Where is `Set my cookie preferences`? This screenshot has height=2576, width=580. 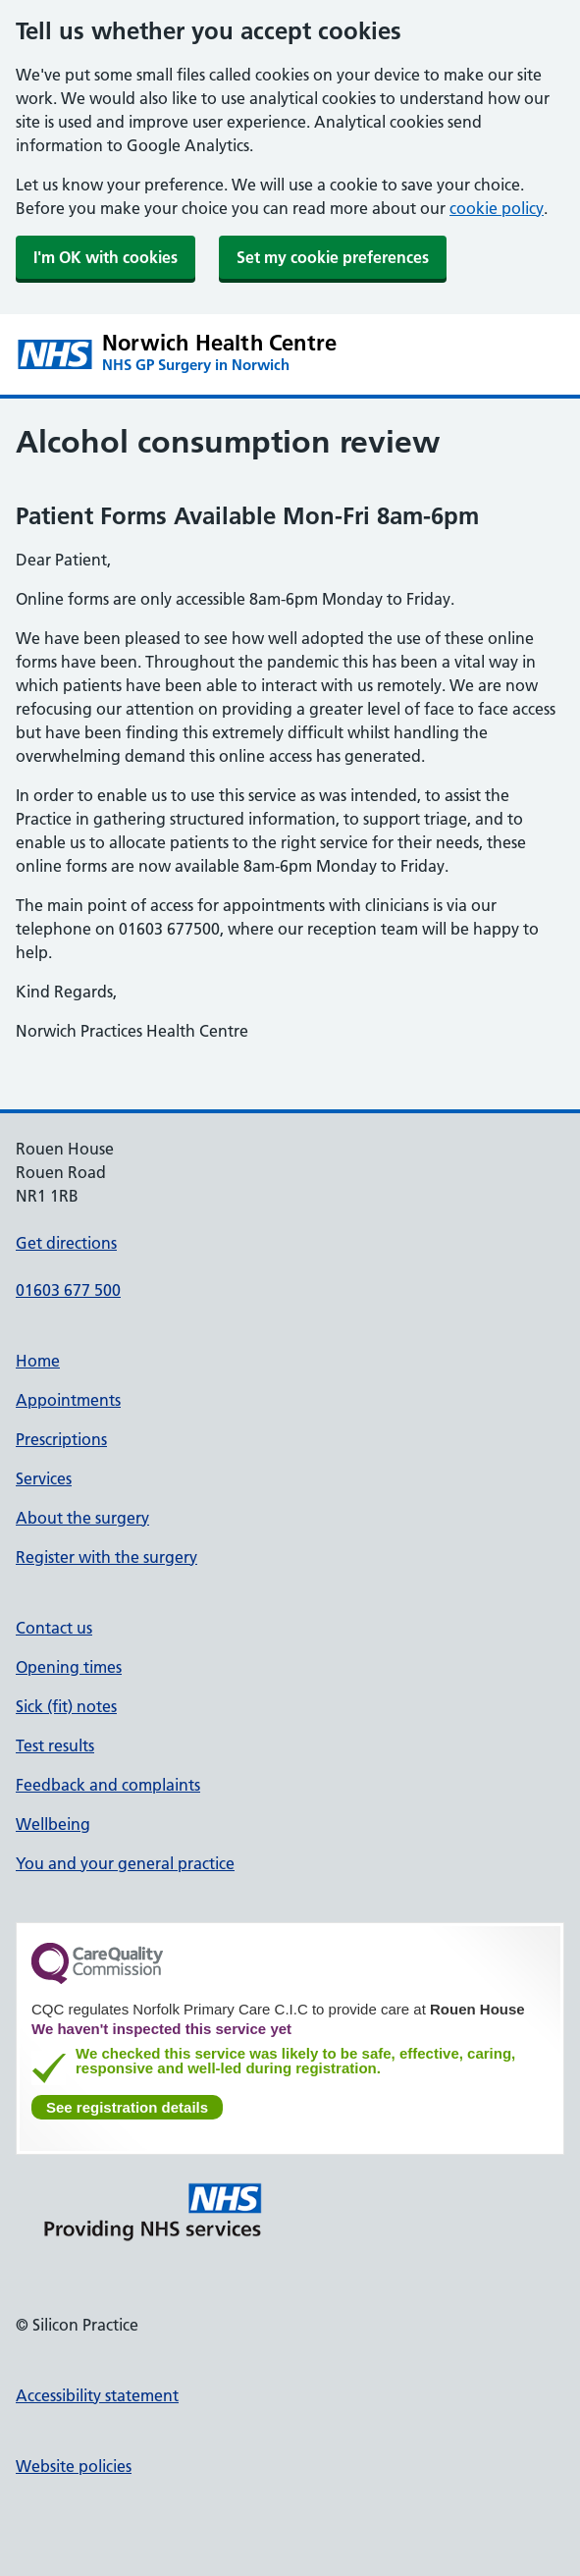 Set my cookie preferences is located at coordinates (333, 257).